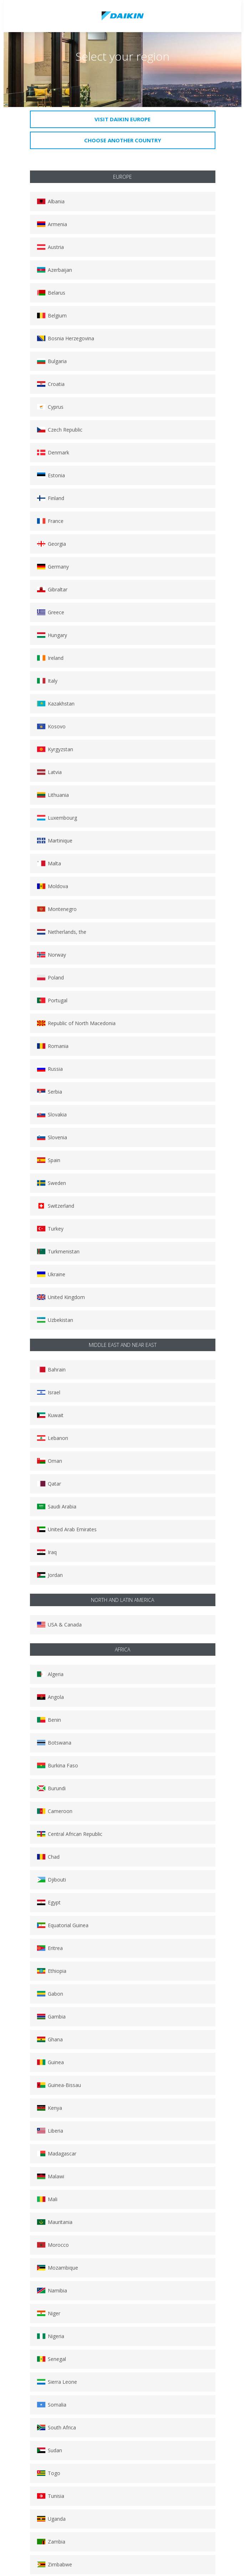 Image resolution: width=245 pixels, height=2576 pixels. Describe the element at coordinates (56, 2427) in the screenshot. I see `South Africa` at that location.